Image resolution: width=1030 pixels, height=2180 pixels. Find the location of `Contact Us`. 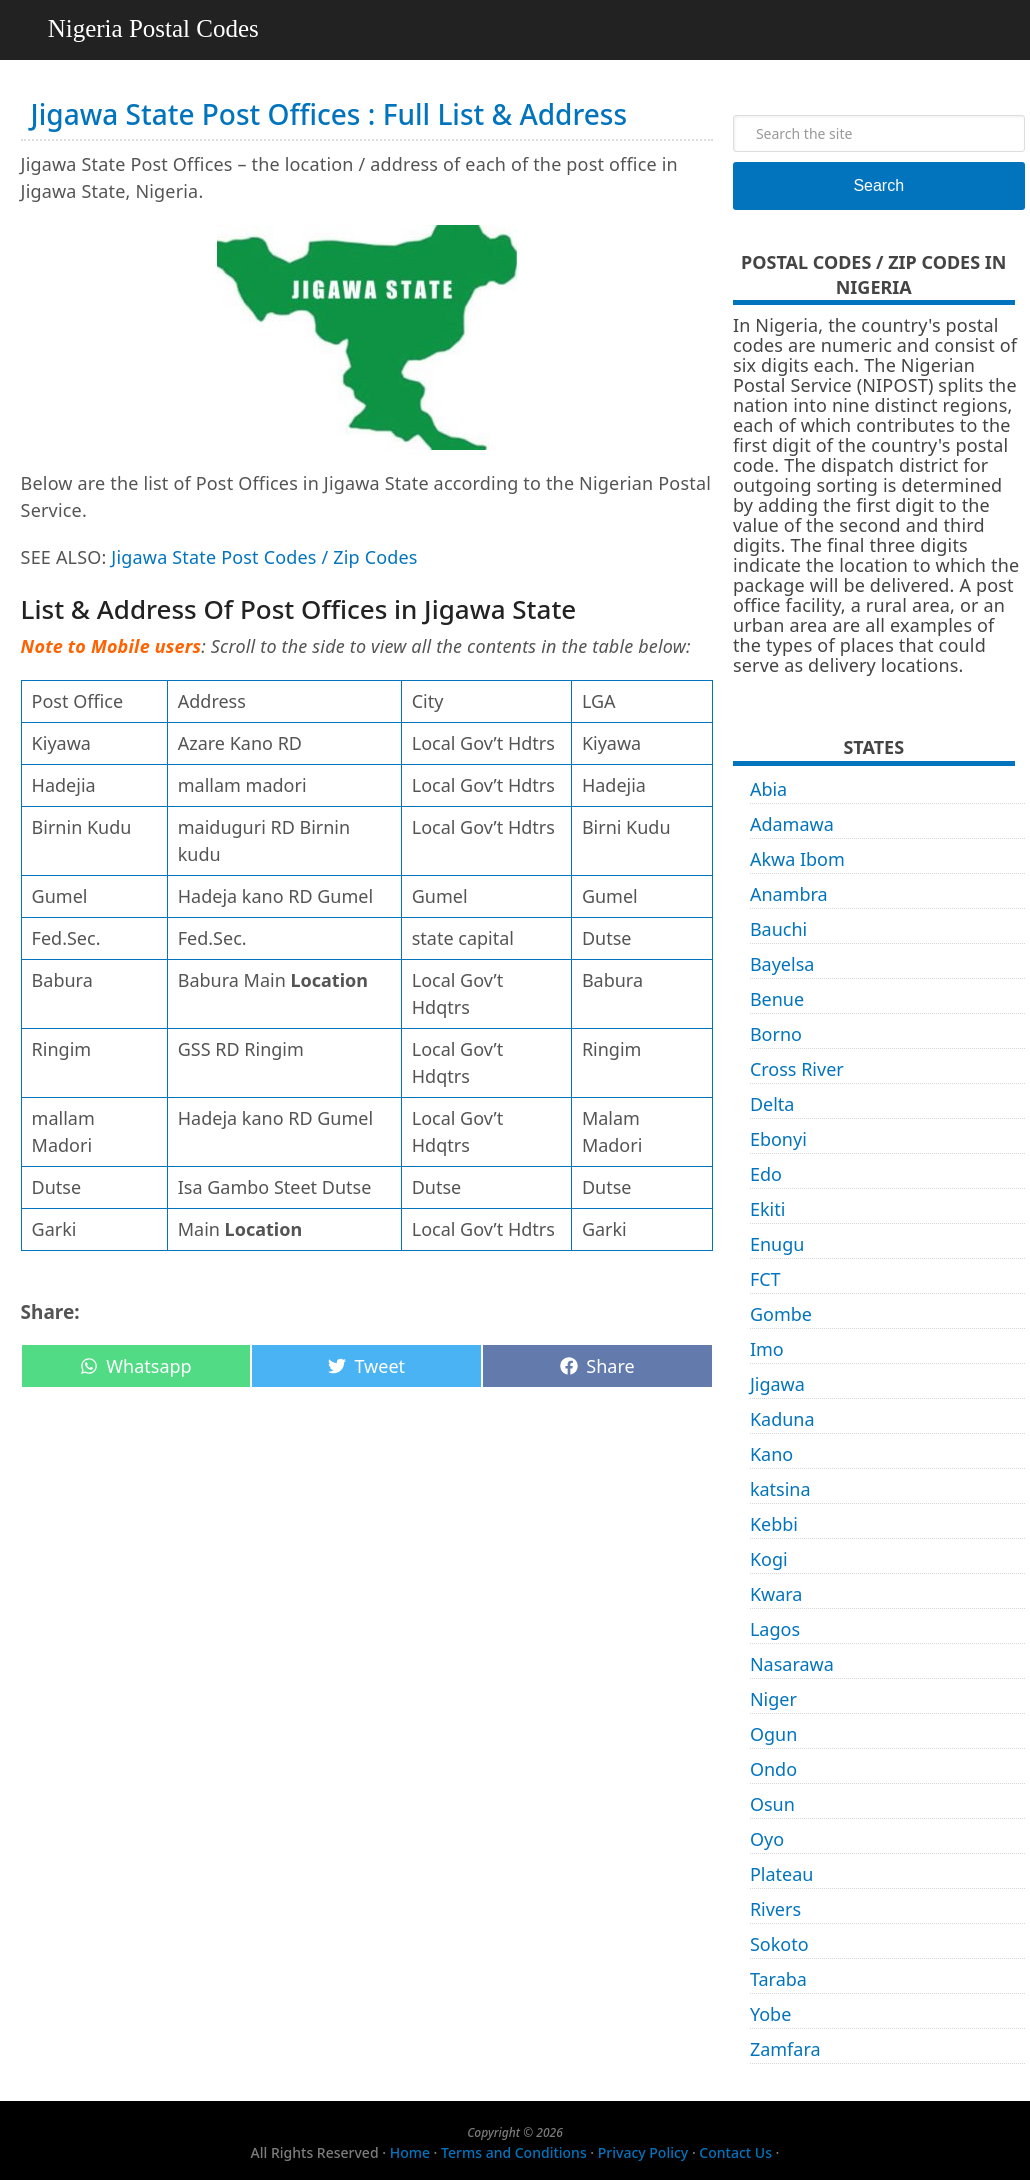

Contact Us is located at coordinates (735, 2152).